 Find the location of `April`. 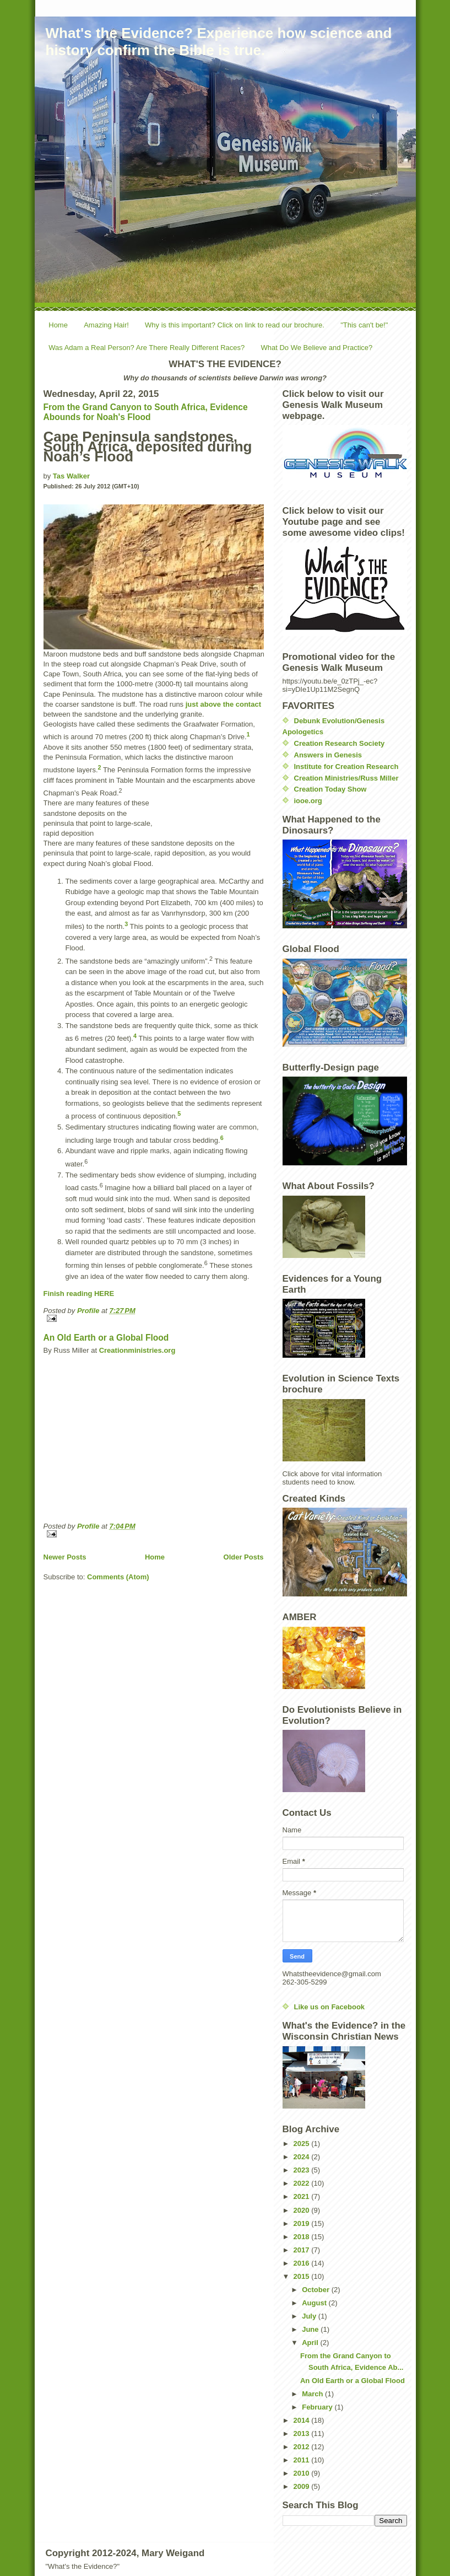

April is located at coordinates (311, 2342).